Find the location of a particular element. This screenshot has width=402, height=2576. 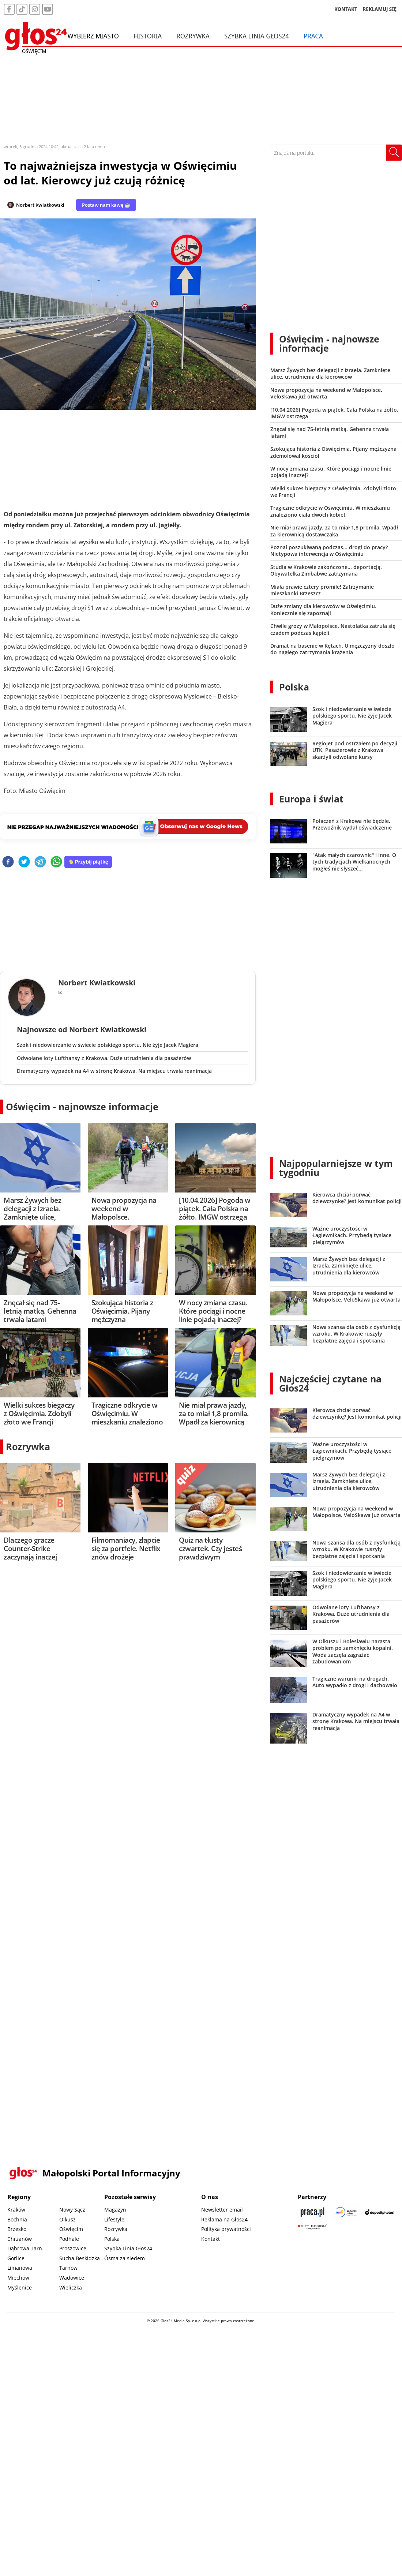

Dąbrowa Tarn. is located at coordinates (25, 2248).